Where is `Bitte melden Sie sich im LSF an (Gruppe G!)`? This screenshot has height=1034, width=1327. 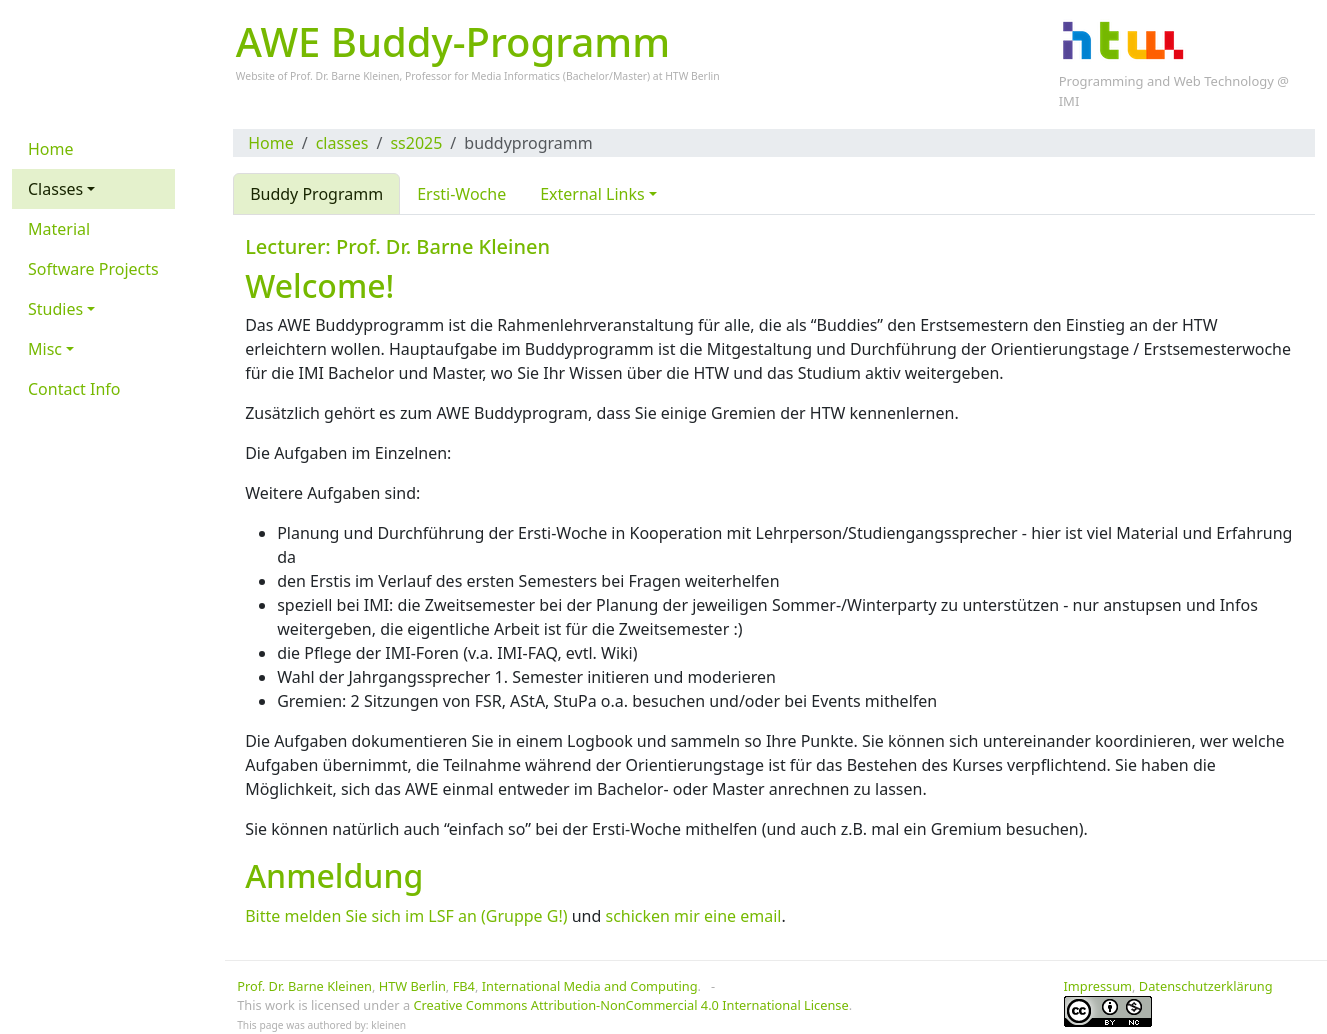
Bitte melden Sie sich im LSF an (Gruppe G!) is located at coordinates (406, 916).